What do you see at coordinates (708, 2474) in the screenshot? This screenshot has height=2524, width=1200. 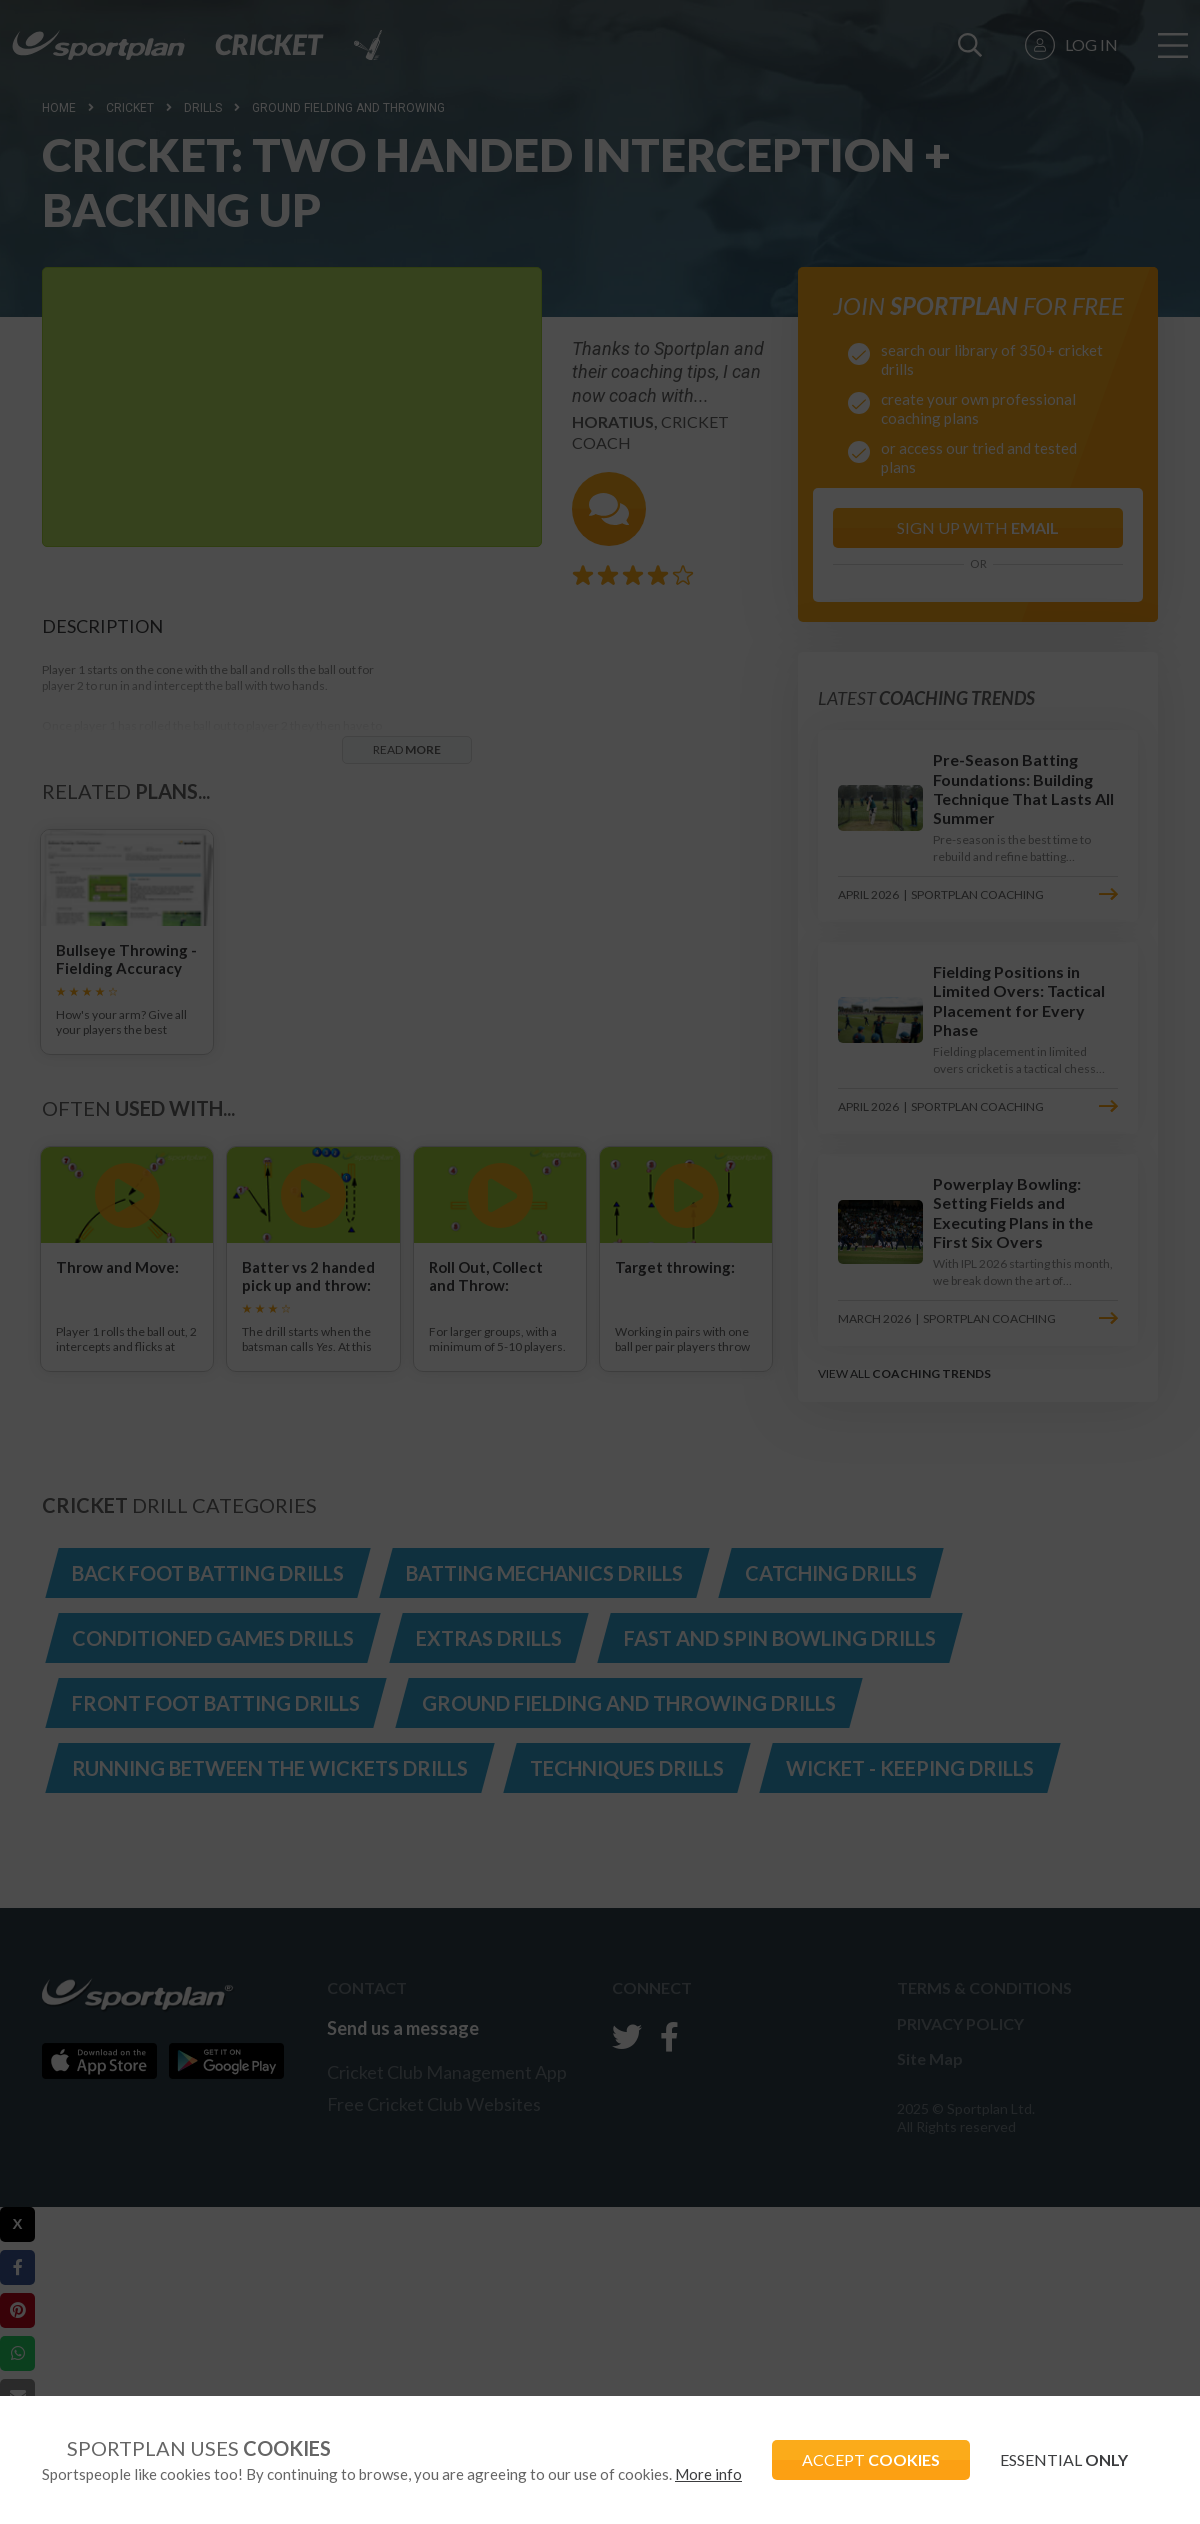 I see `More info` at bounding box center [708, 2474].